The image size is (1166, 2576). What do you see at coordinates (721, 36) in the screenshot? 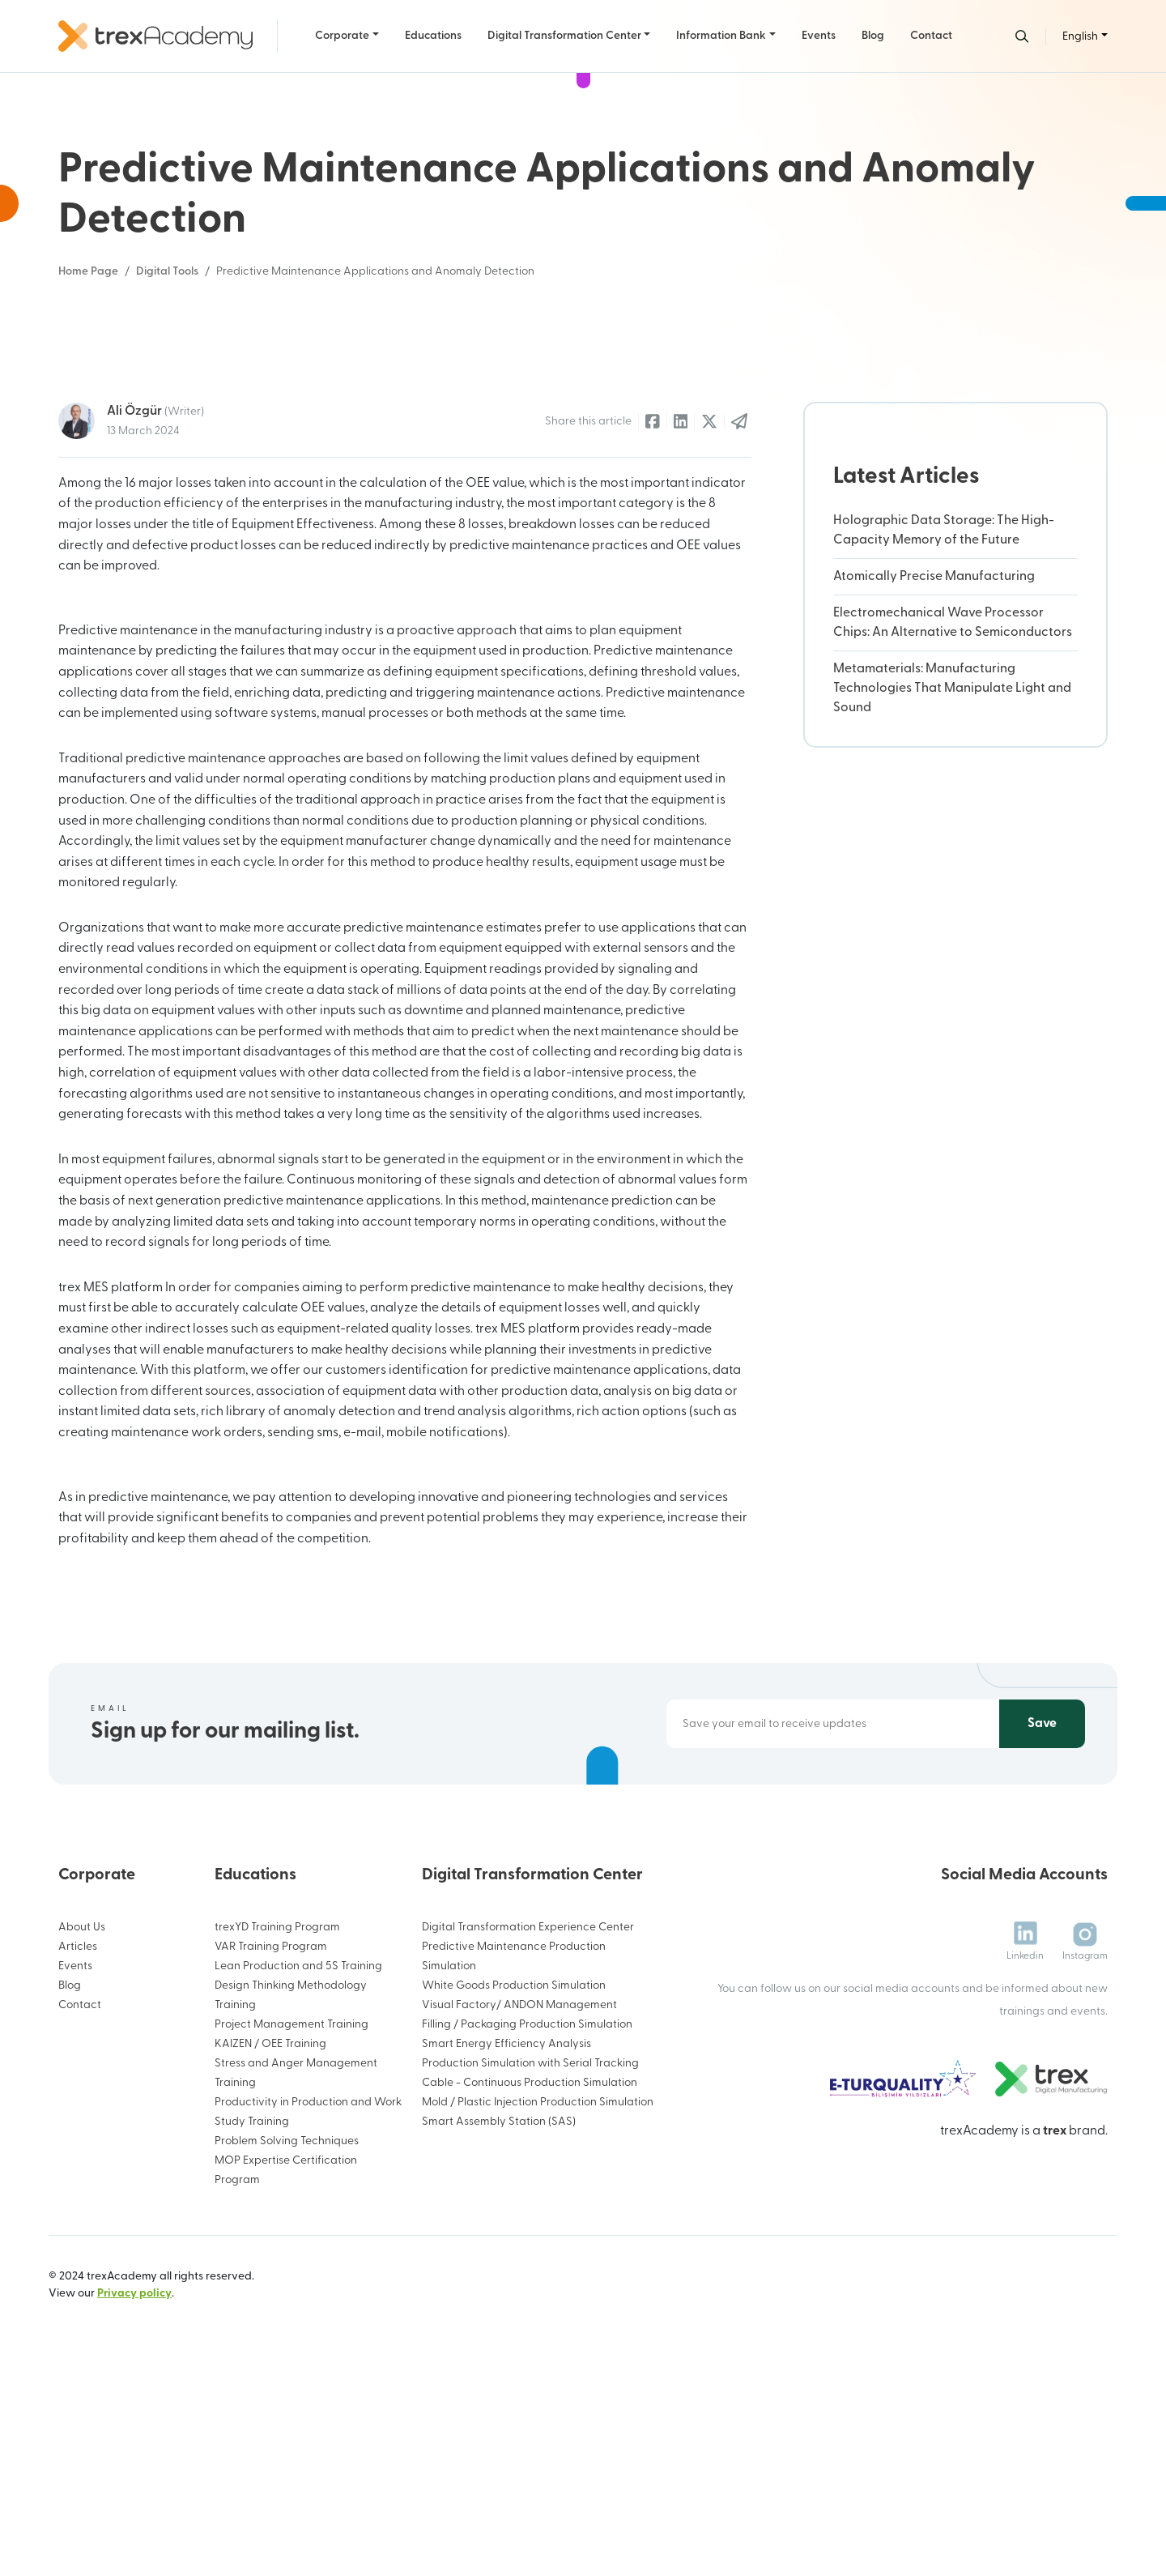
I see `Information Bank` at bounding box center [721, 36].